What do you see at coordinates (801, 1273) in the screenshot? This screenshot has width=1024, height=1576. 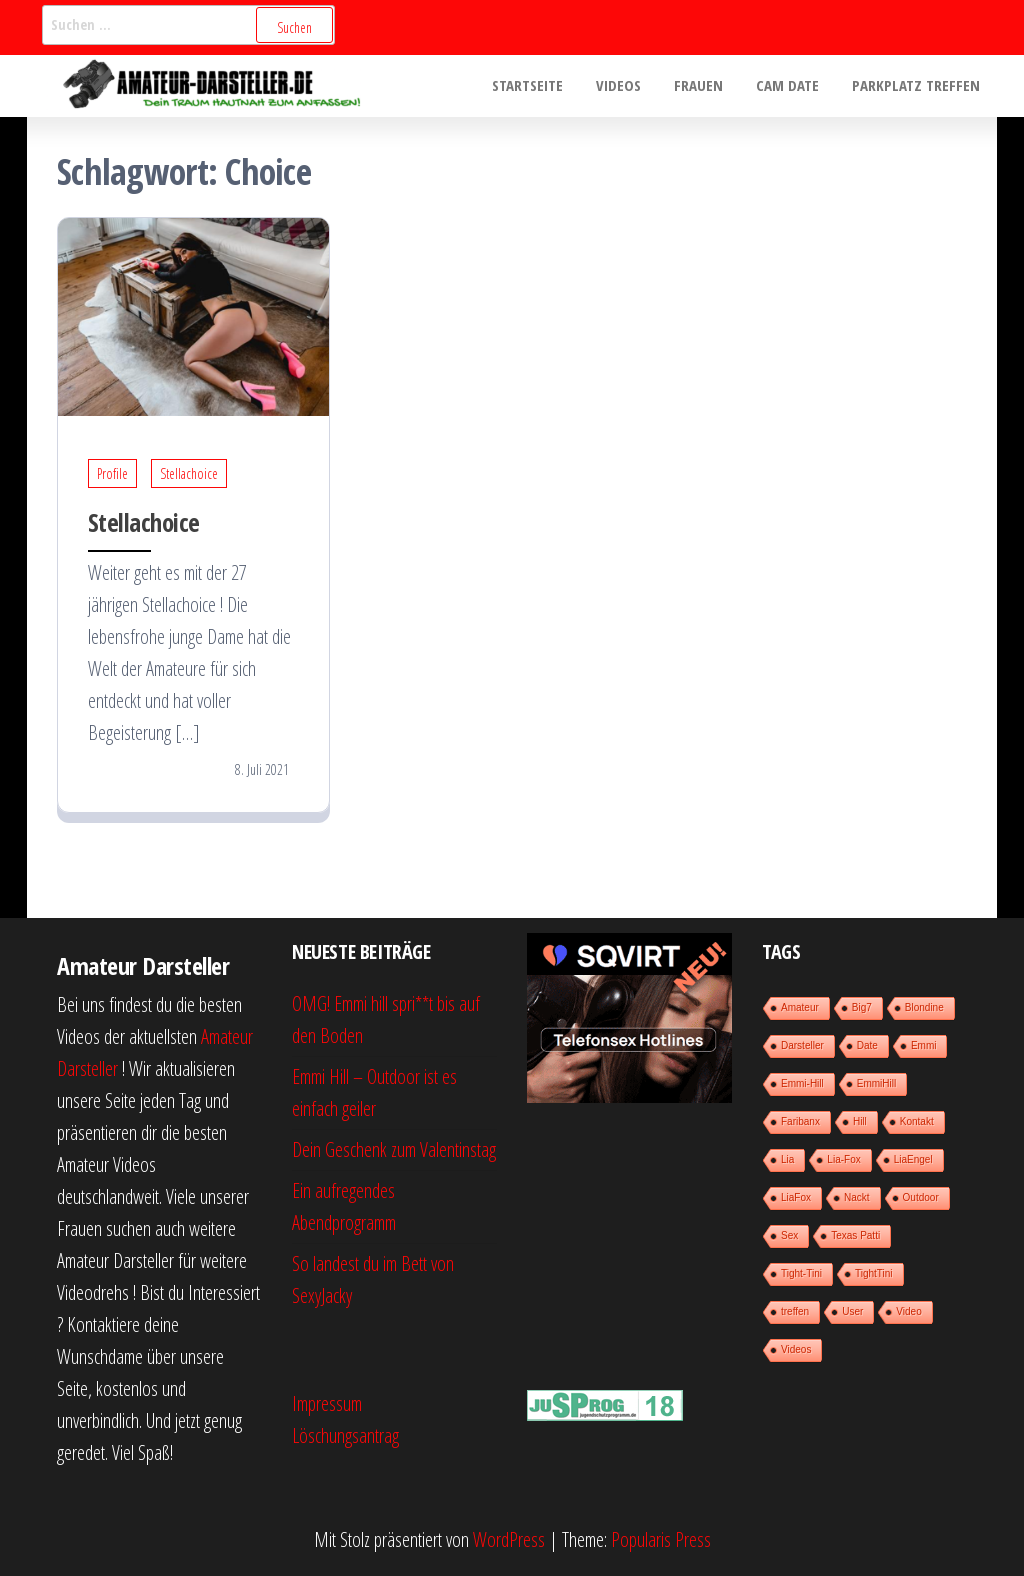 I see `Tight-Tini` at bounding box center [801, 1273].